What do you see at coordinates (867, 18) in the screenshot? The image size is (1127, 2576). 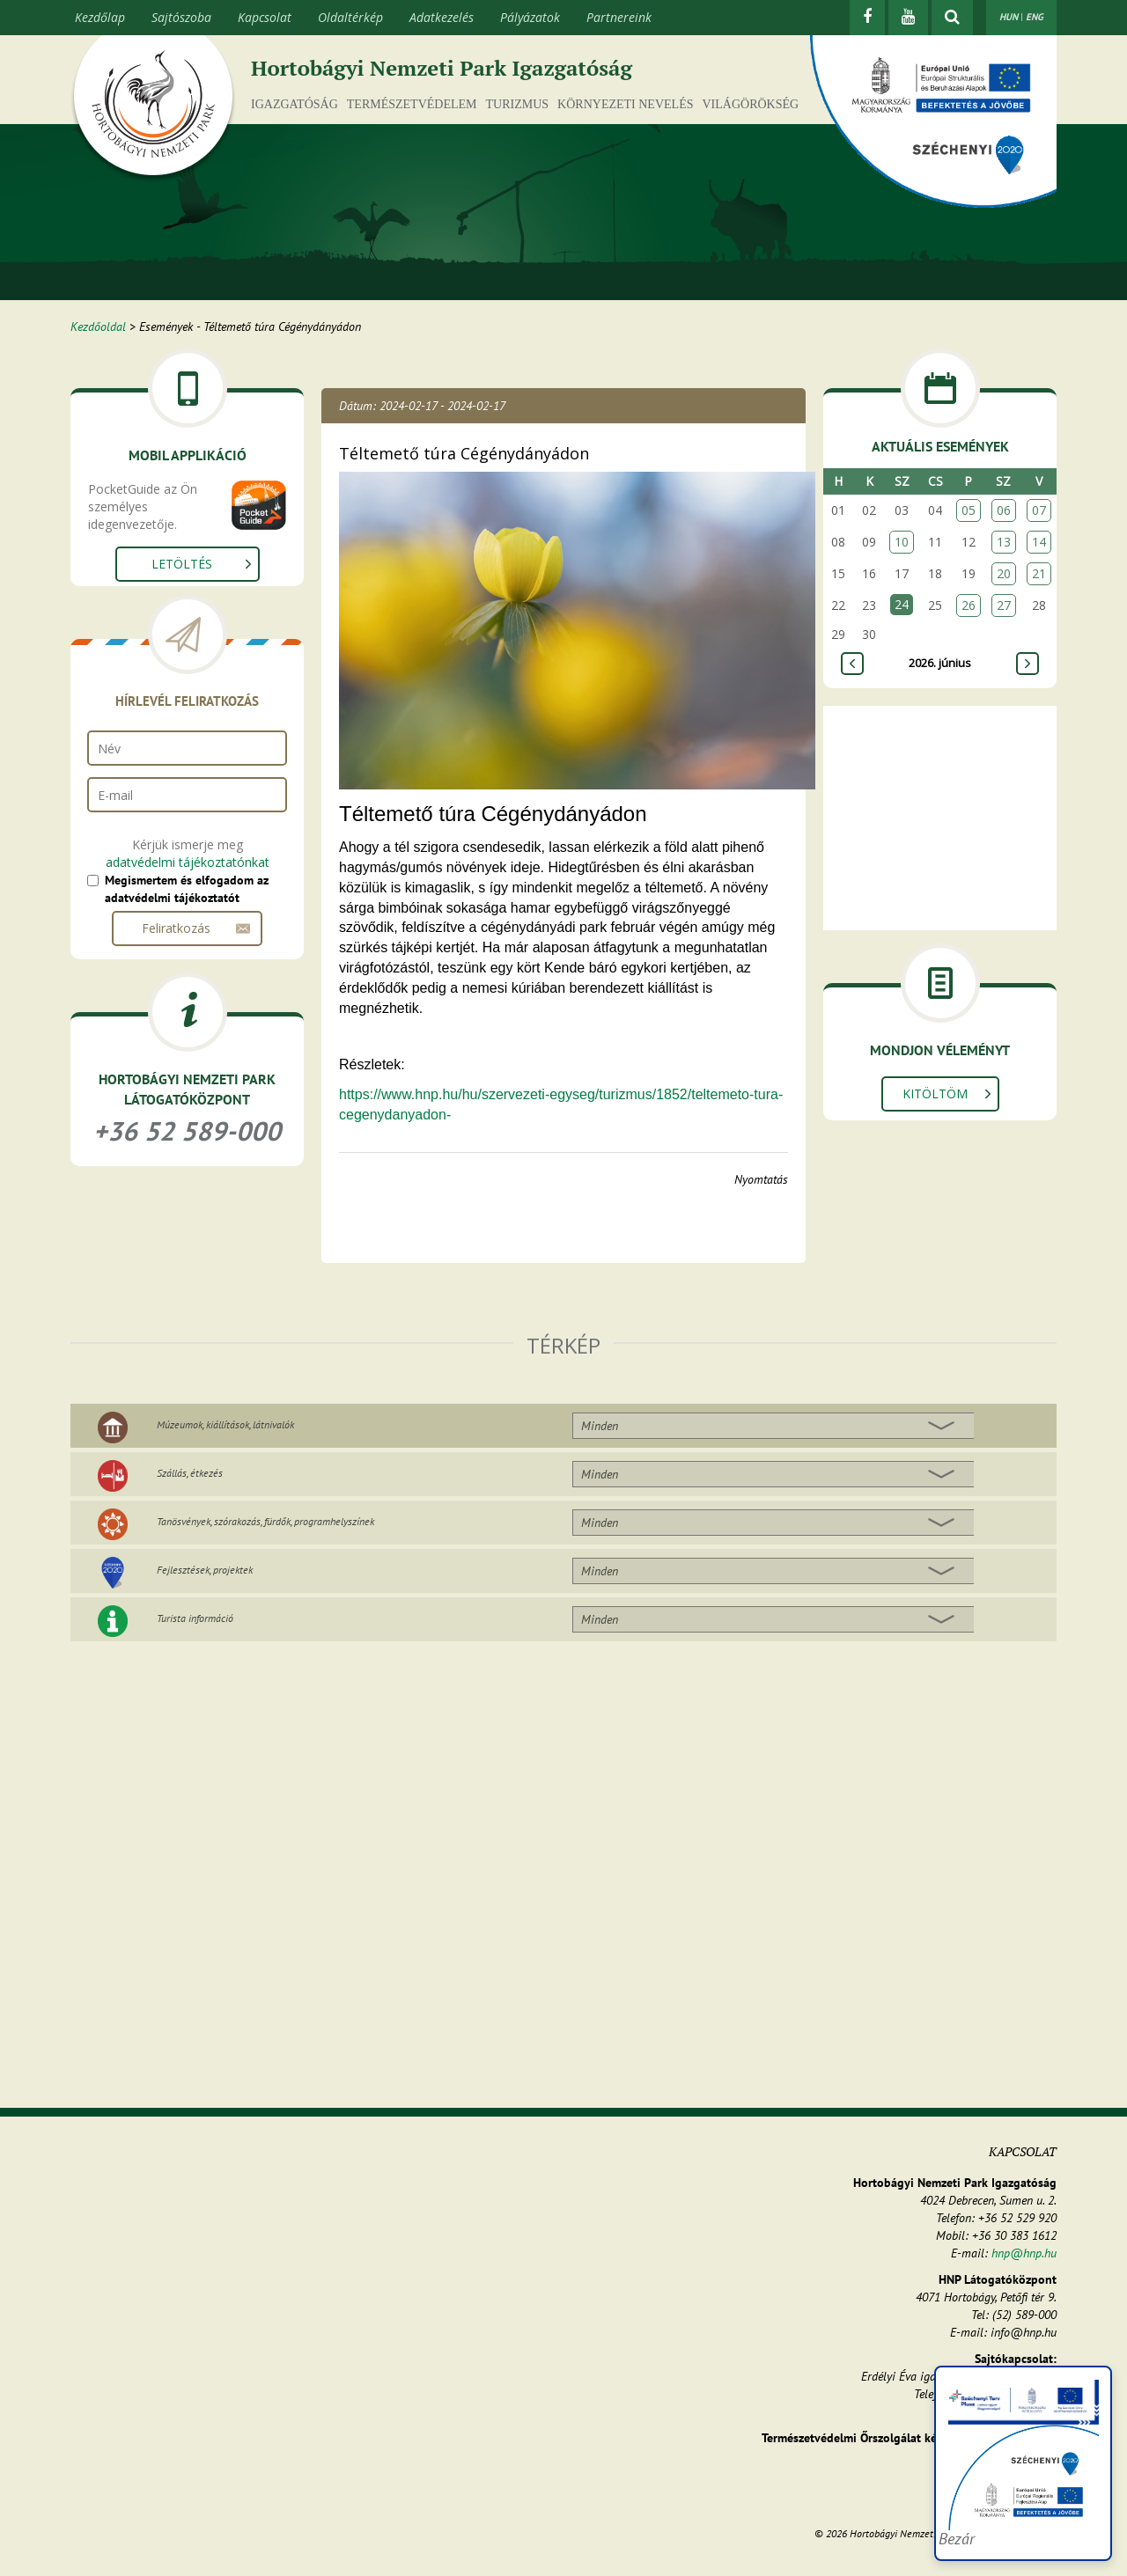 I see `[Facebook]` at bounding box center [867, 18].